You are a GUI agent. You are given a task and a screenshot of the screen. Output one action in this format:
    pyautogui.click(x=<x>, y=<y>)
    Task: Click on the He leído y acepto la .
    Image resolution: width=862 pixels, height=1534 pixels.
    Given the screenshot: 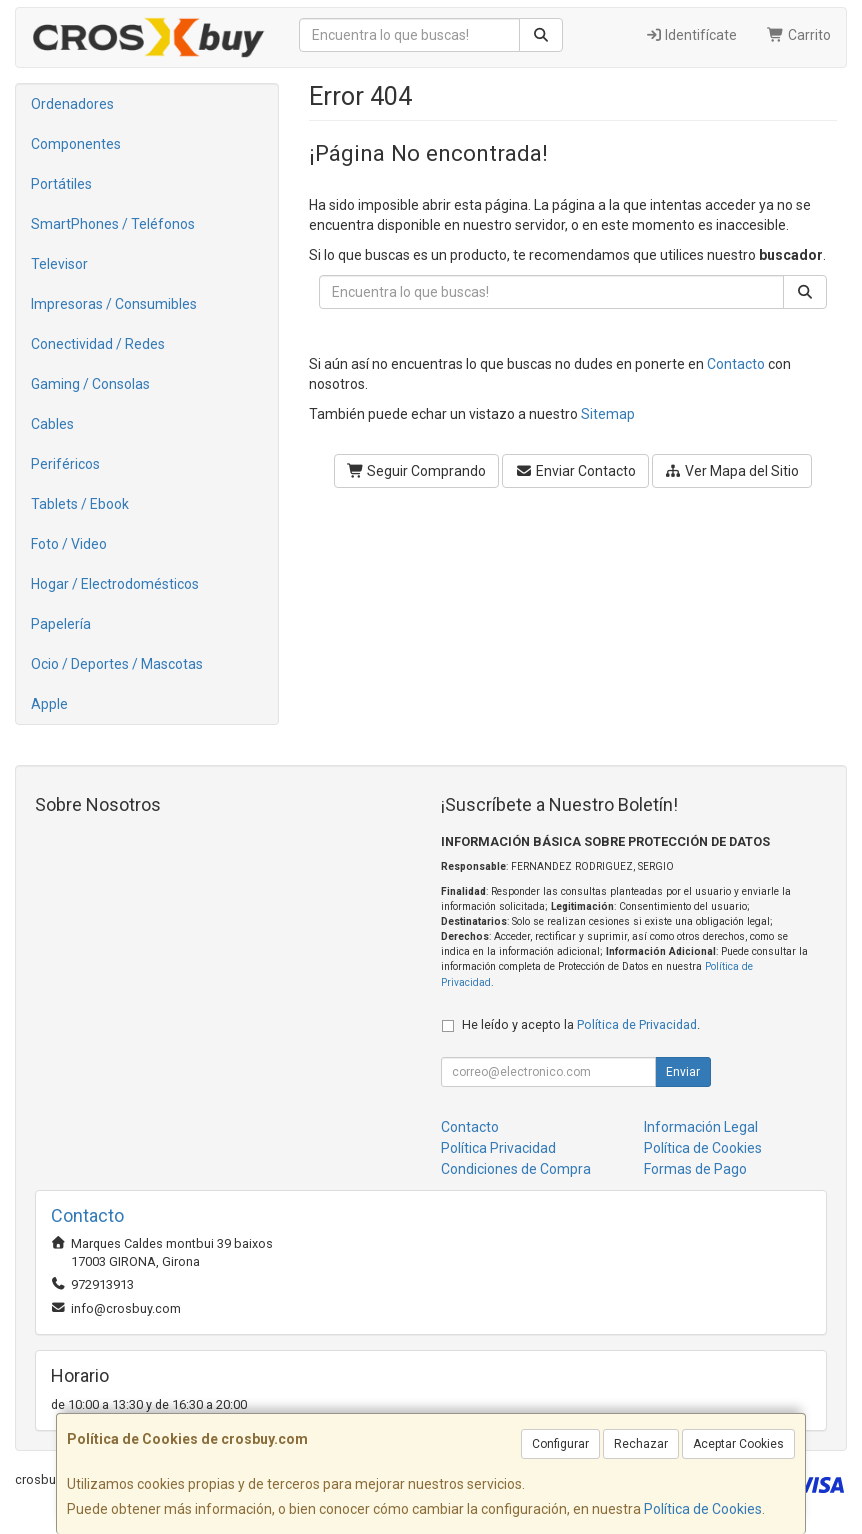 What is the action you would take?
    pyautogui.click(x=581, y=1024)
    